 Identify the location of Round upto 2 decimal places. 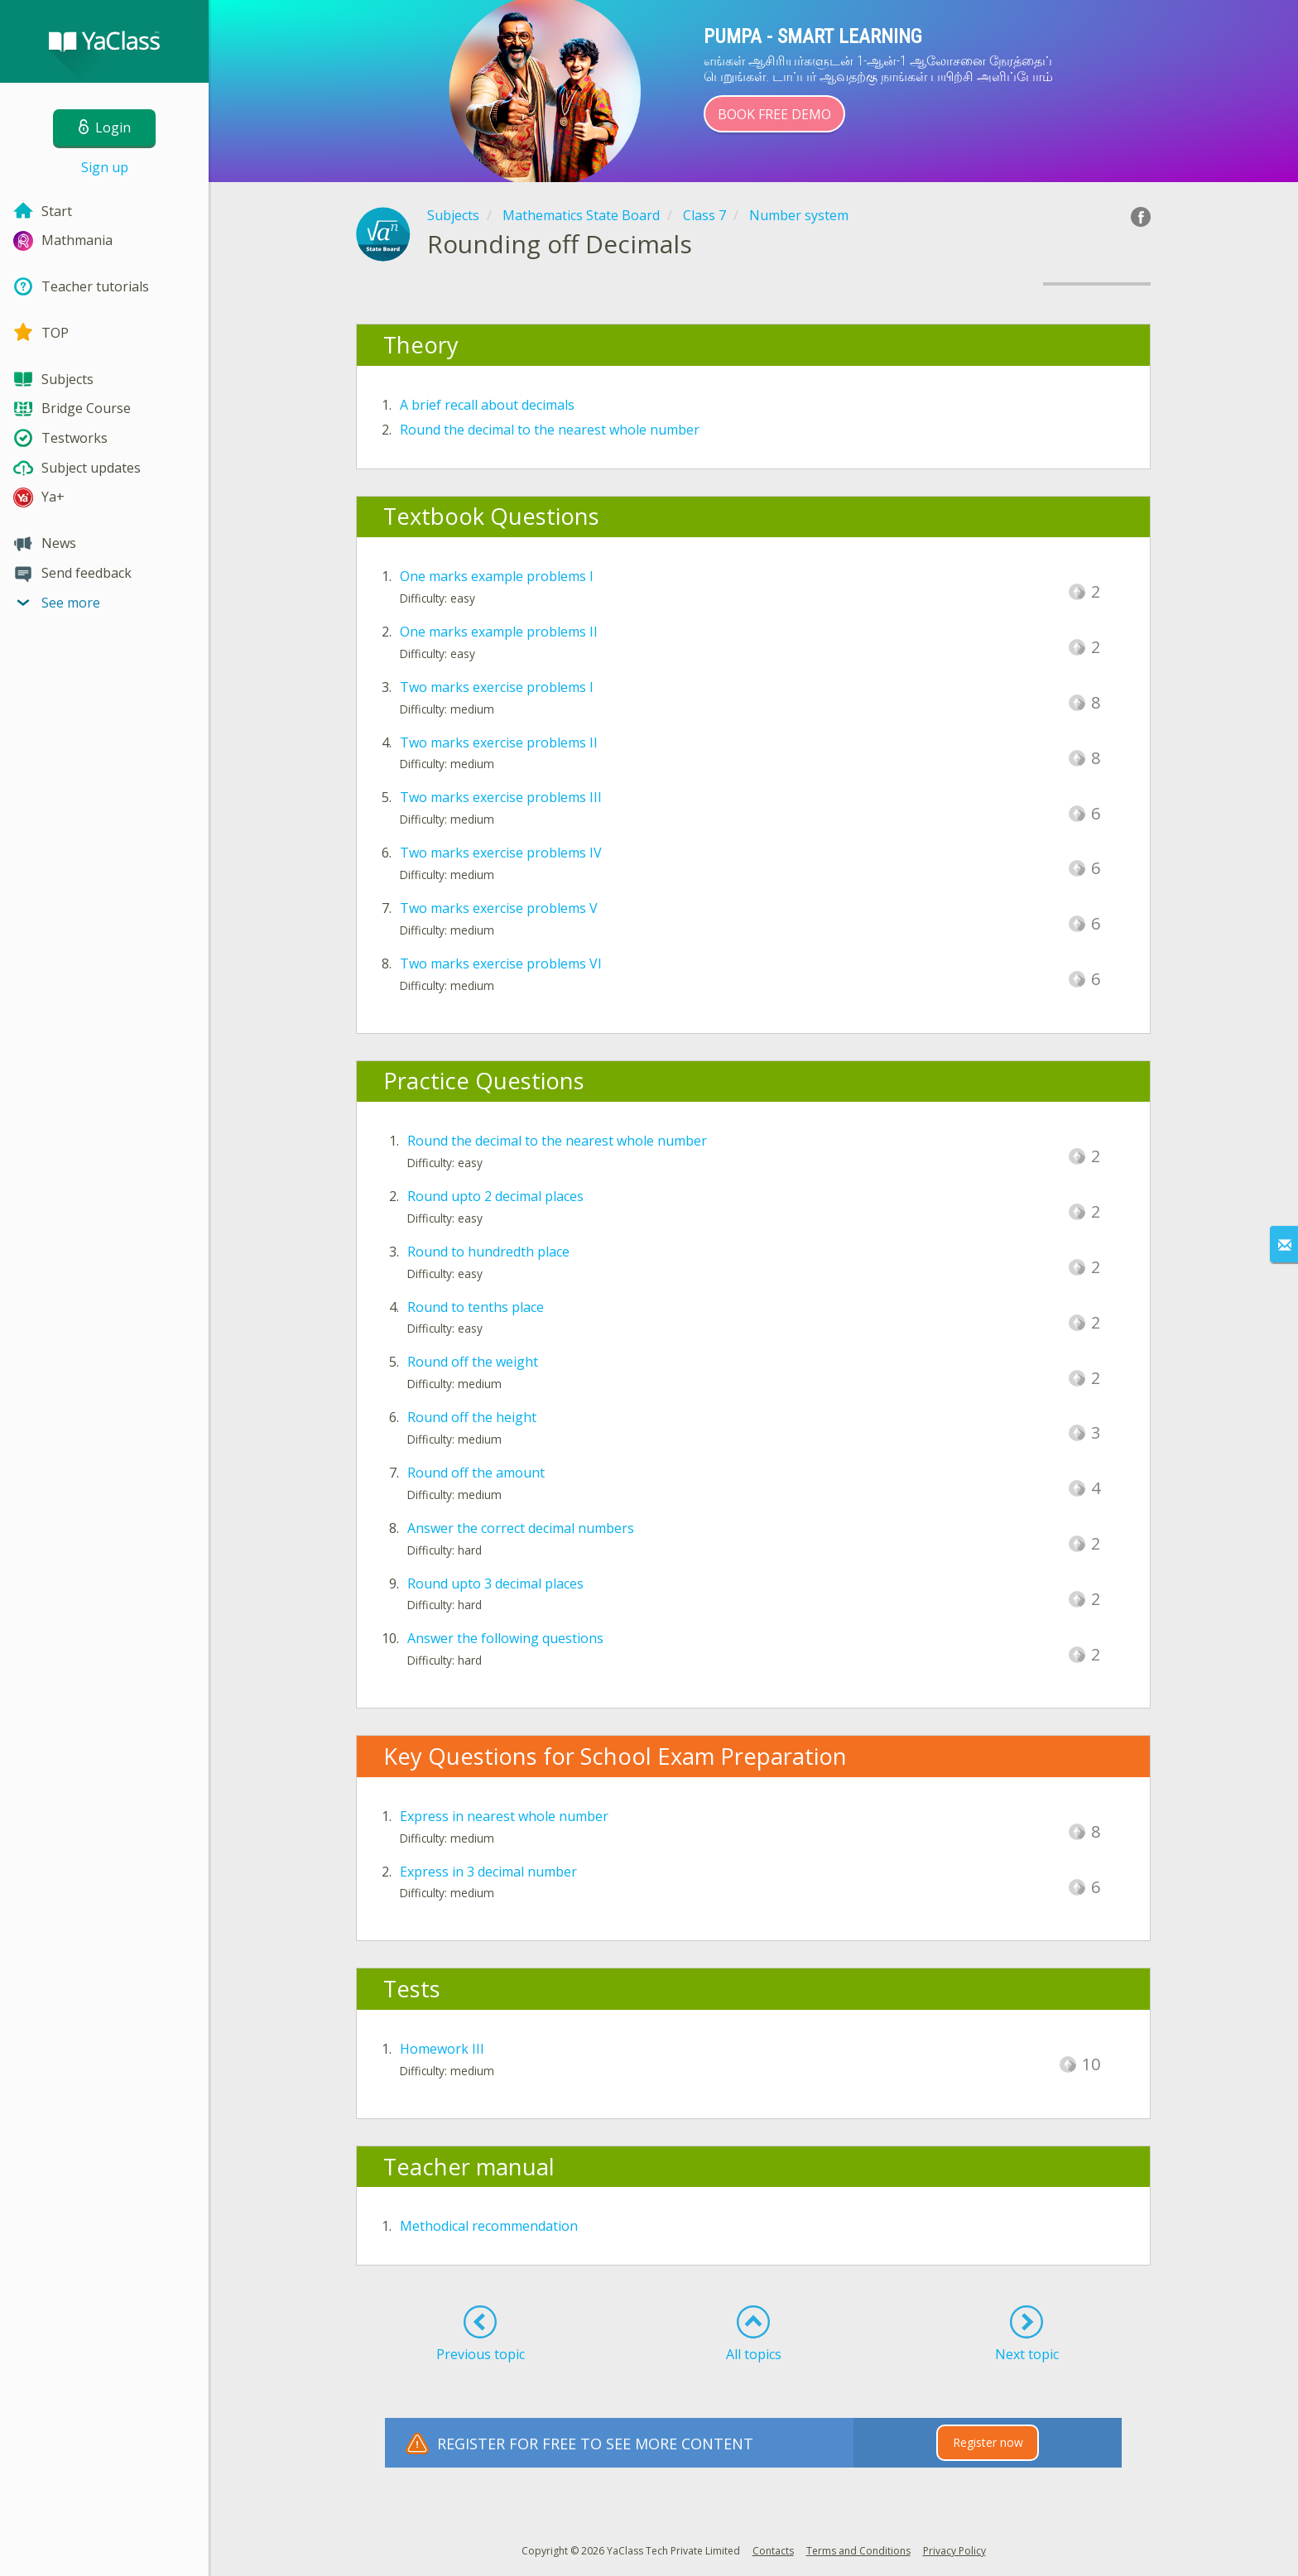
(495, 1196).